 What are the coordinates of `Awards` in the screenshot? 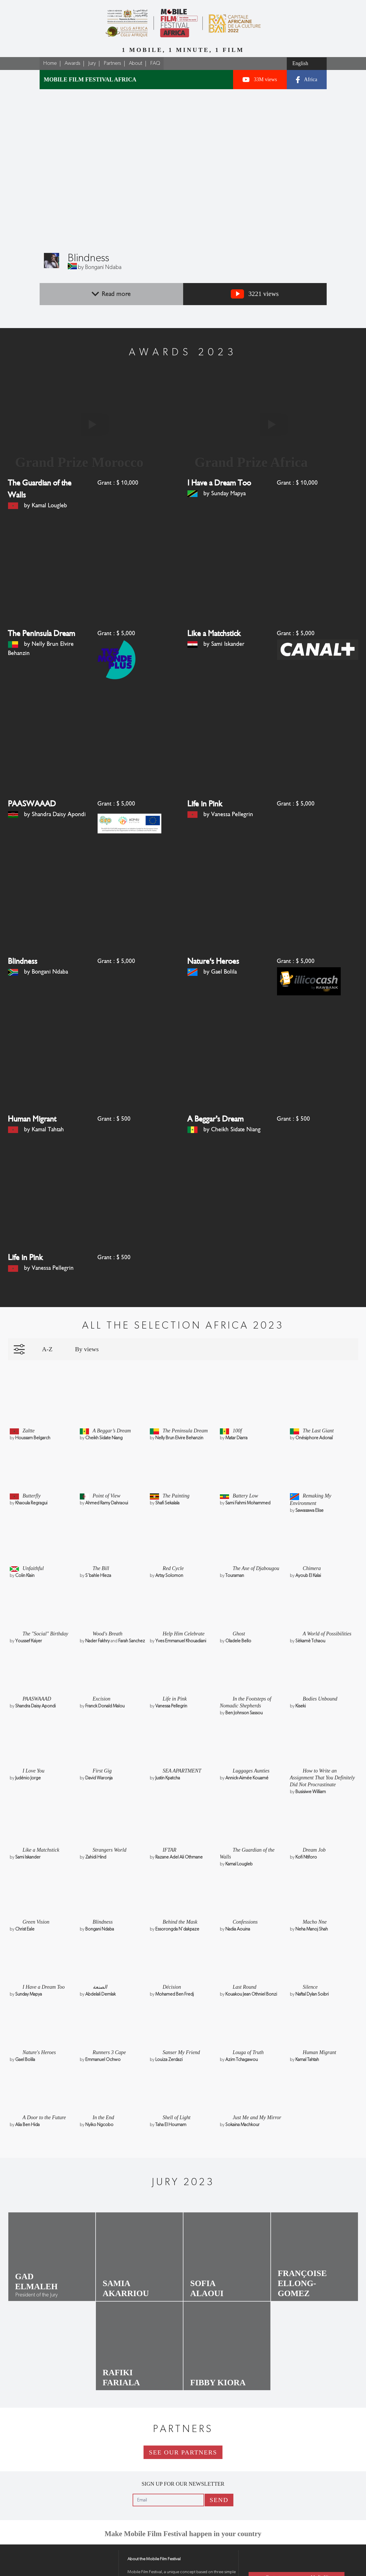 It's located at (72, 63).